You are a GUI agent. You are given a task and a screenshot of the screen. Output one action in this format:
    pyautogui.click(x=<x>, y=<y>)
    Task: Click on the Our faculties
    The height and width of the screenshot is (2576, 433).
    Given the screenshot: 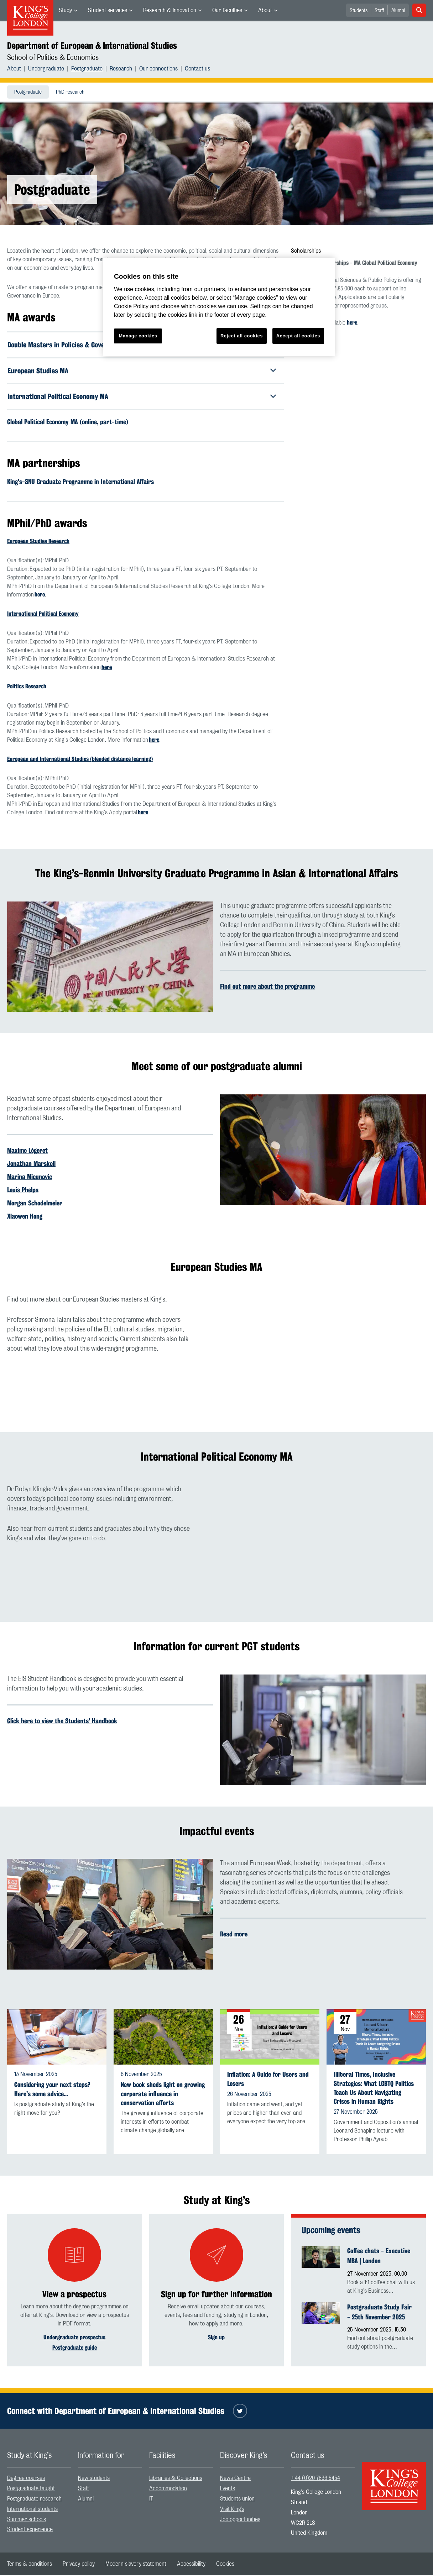 What is the action you would take?
    pyautogui.click(x=227, y=10)
    